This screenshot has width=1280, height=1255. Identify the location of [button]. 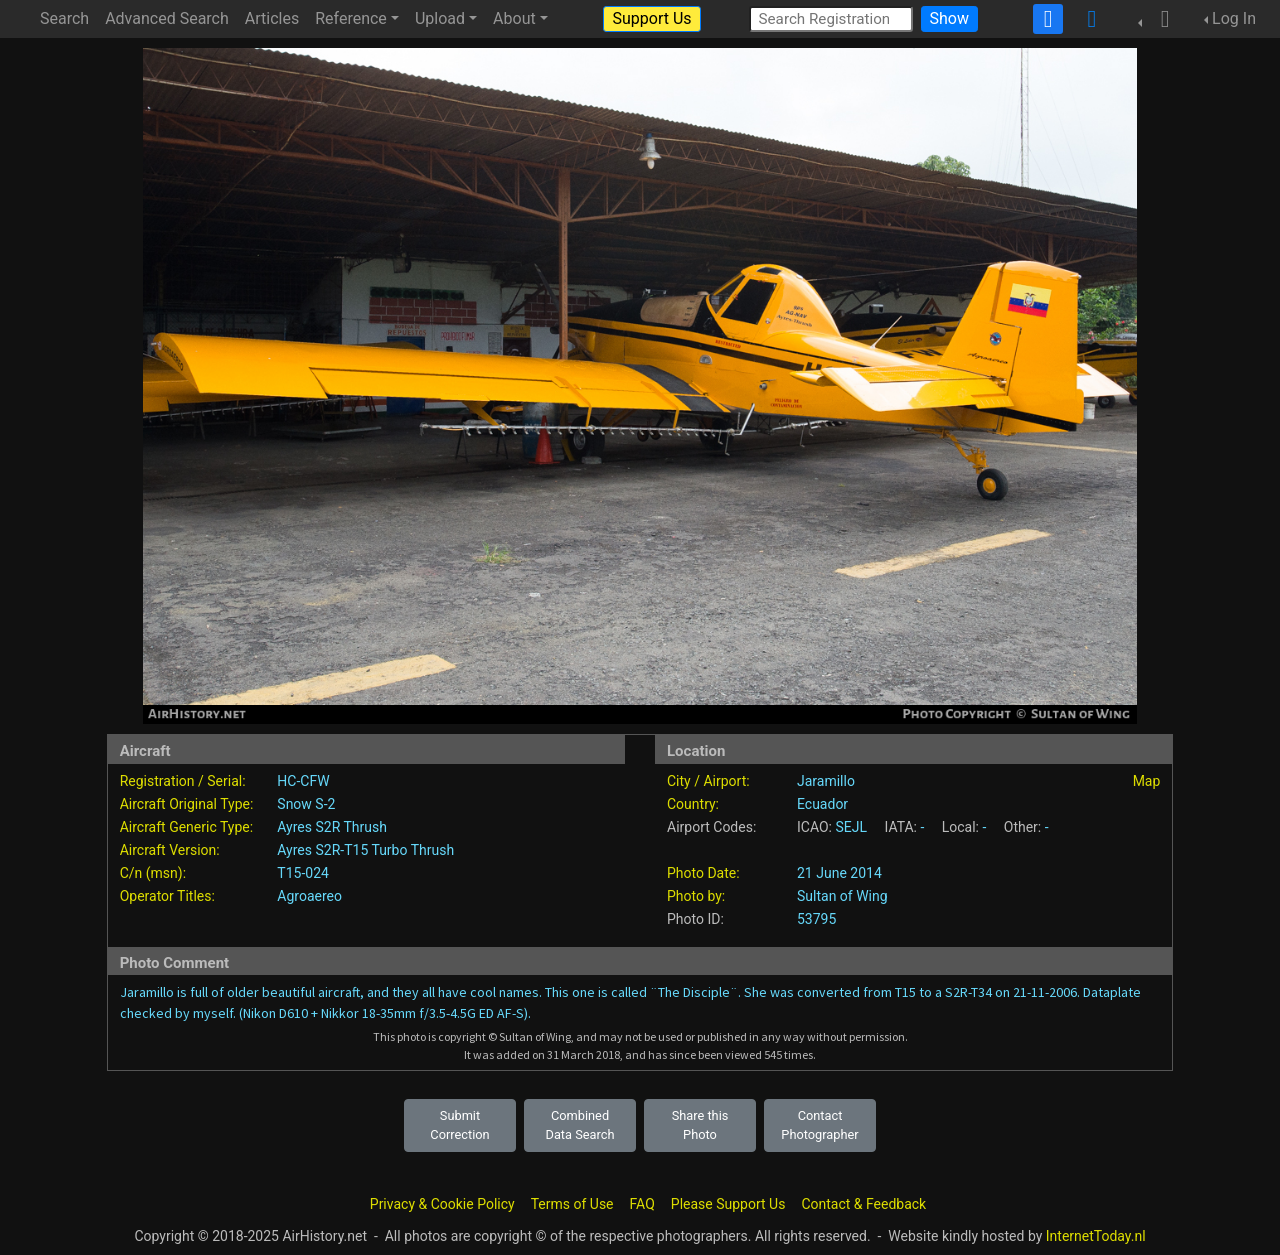
(1159, 19).